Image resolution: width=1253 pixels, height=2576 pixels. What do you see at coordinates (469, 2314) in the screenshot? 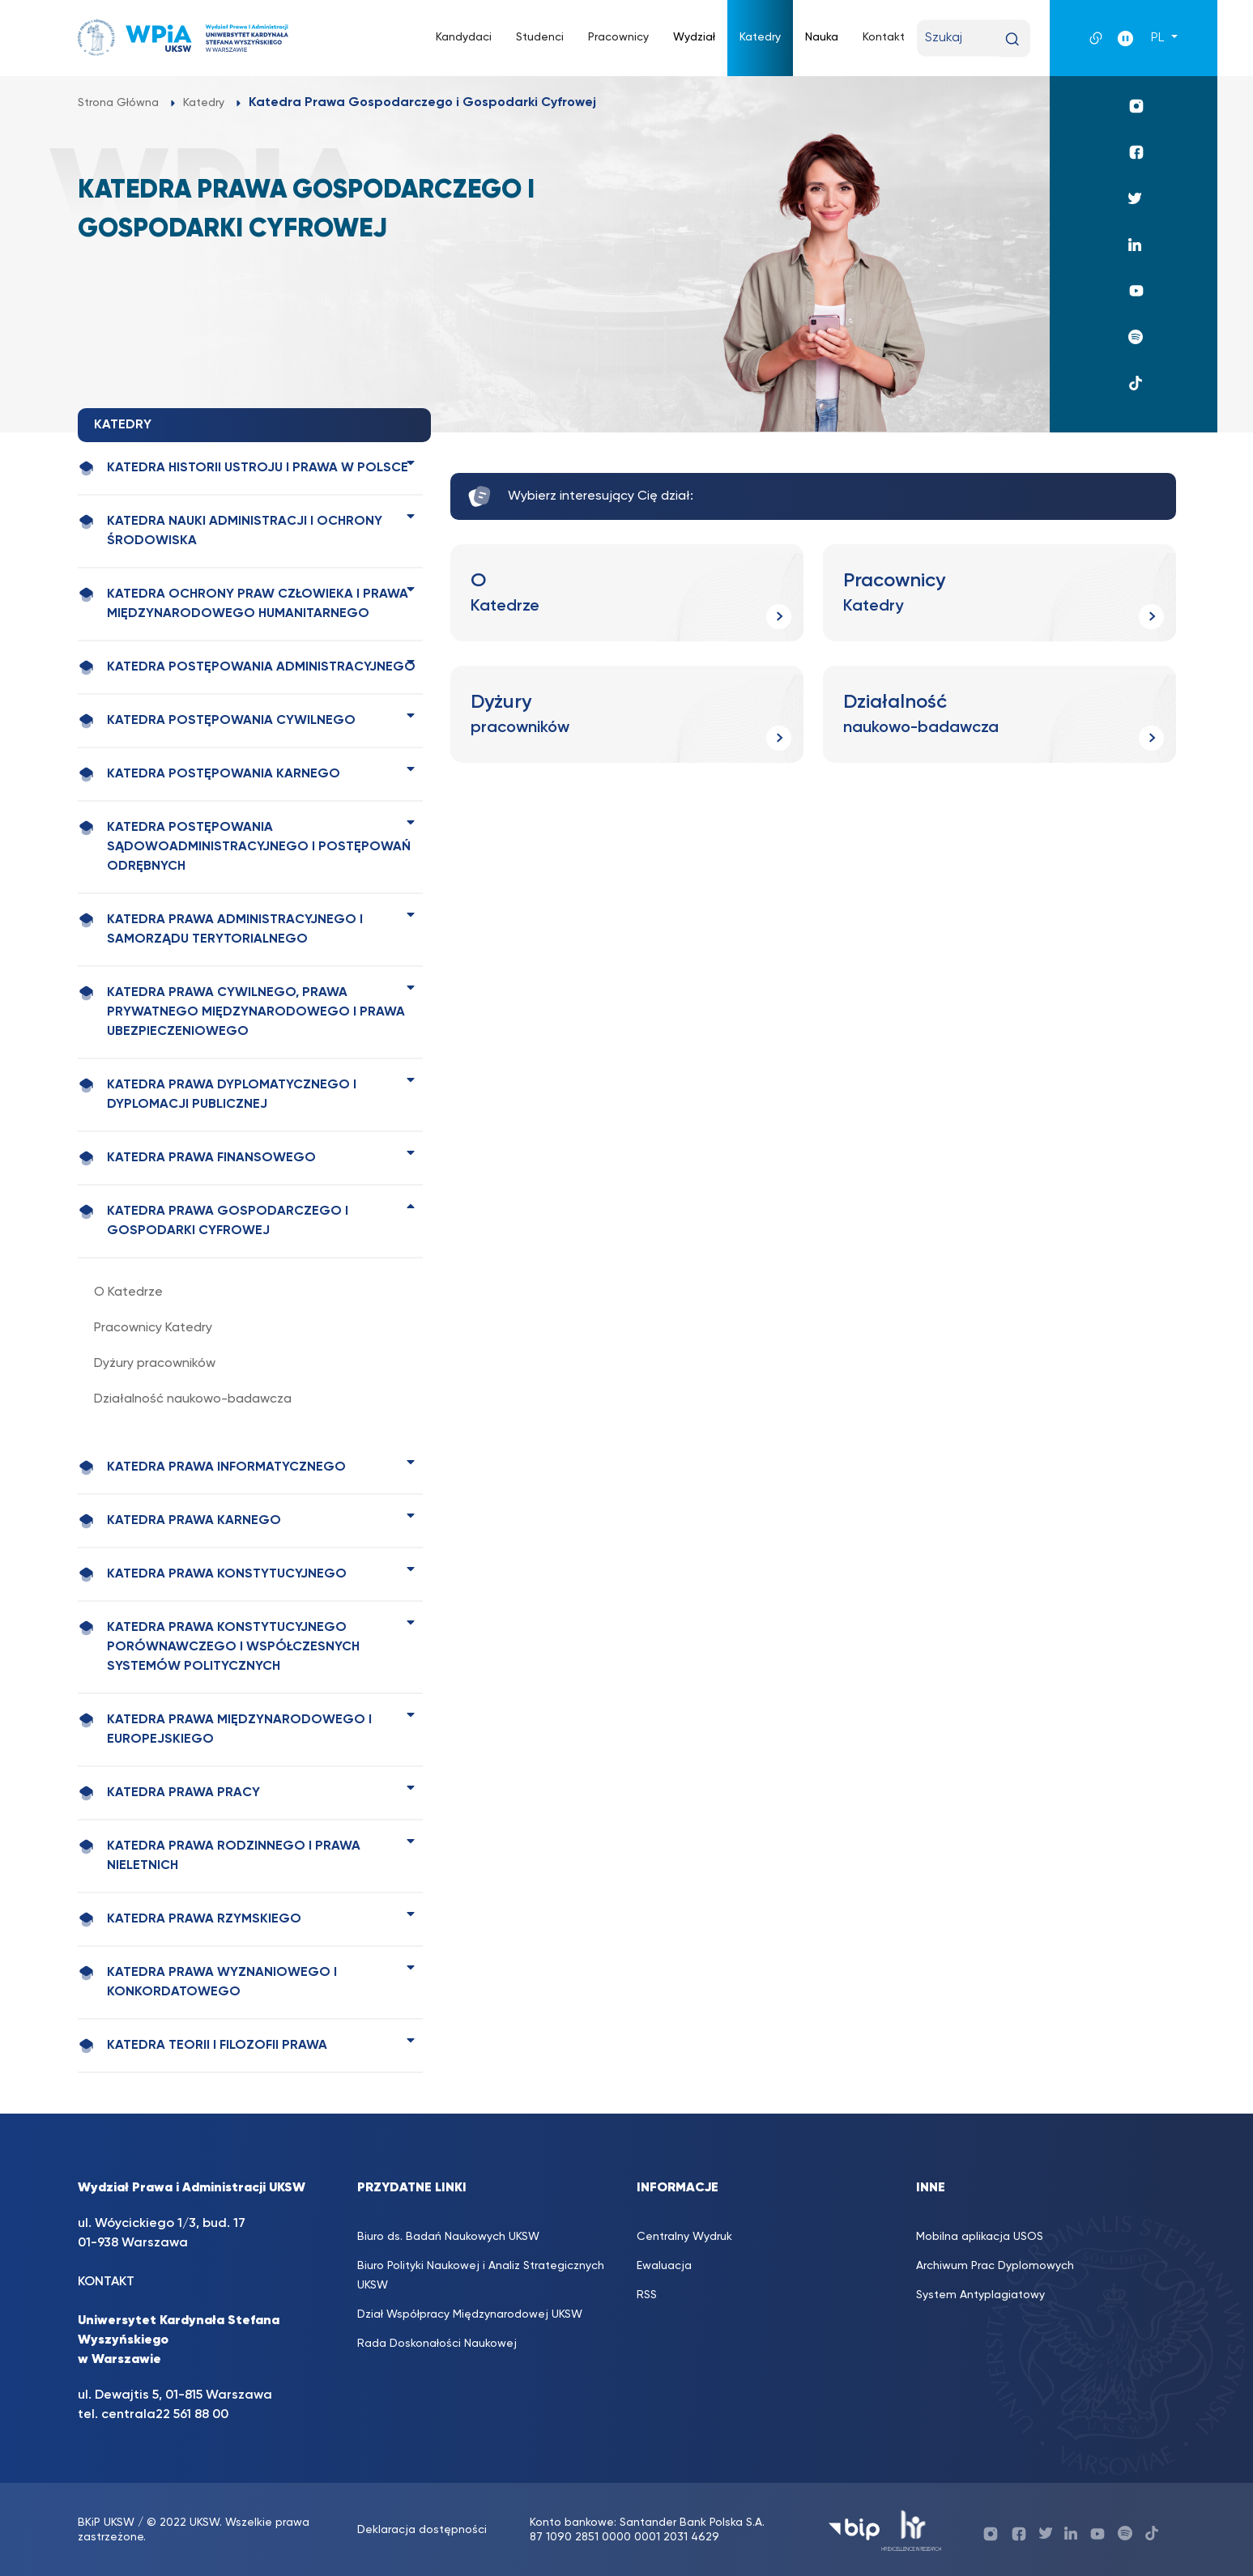
I see `Dział Współpracy Międzynarodowej UKSW` at bounding box center [469, 2314].